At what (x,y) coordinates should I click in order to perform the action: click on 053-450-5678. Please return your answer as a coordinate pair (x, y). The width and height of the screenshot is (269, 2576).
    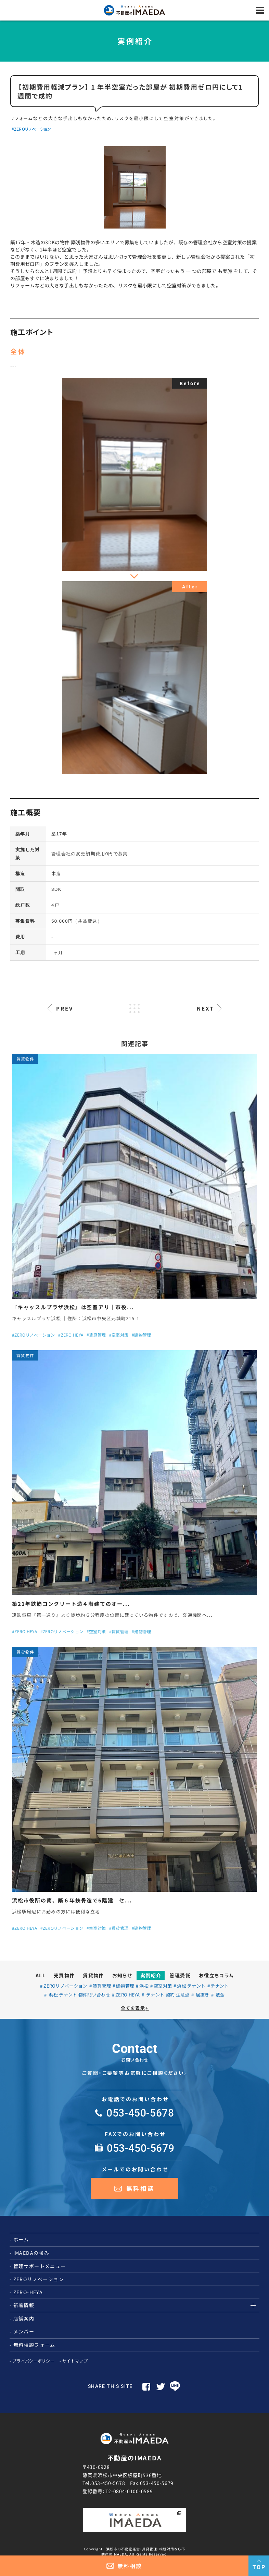
    Looking at the image, I should click on (108, 2483).